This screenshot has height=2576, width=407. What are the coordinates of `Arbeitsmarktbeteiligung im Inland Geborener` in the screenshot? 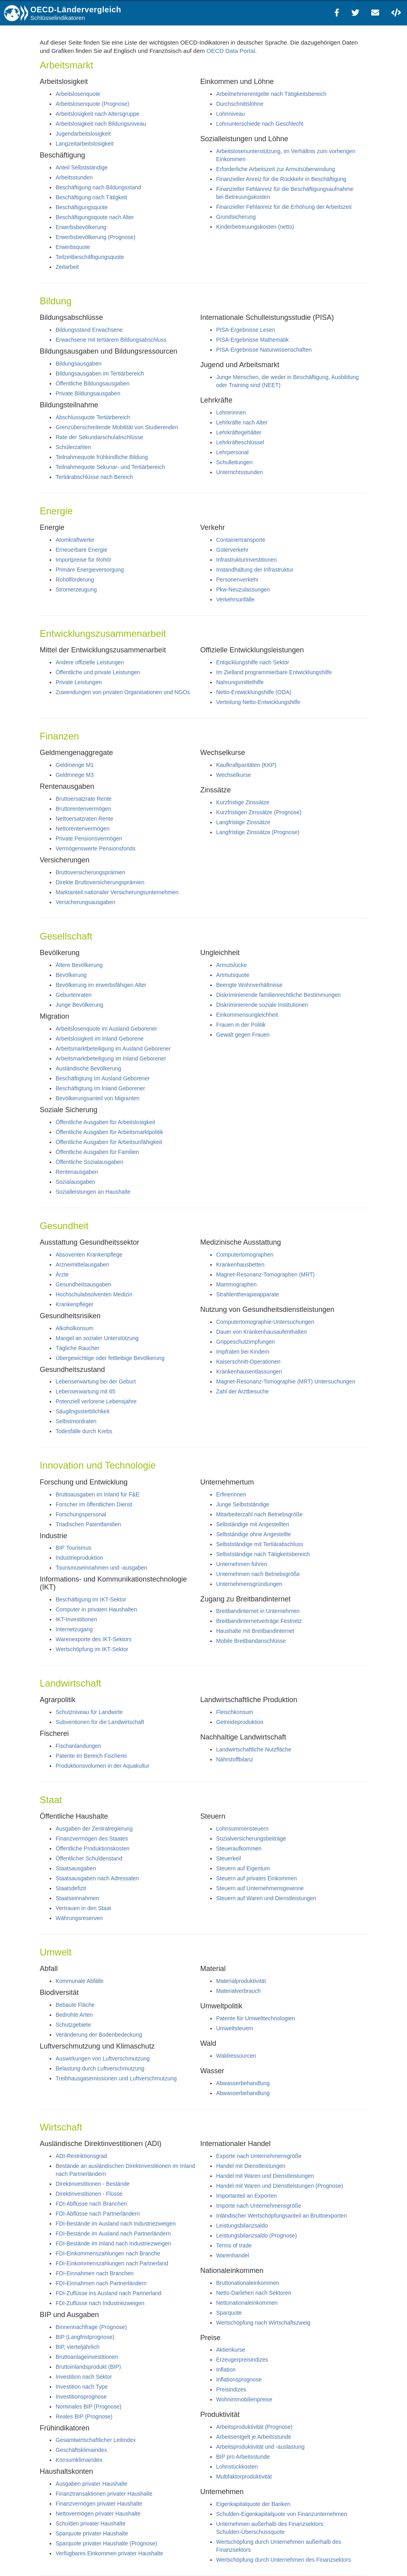 It's located at (111, 1058).